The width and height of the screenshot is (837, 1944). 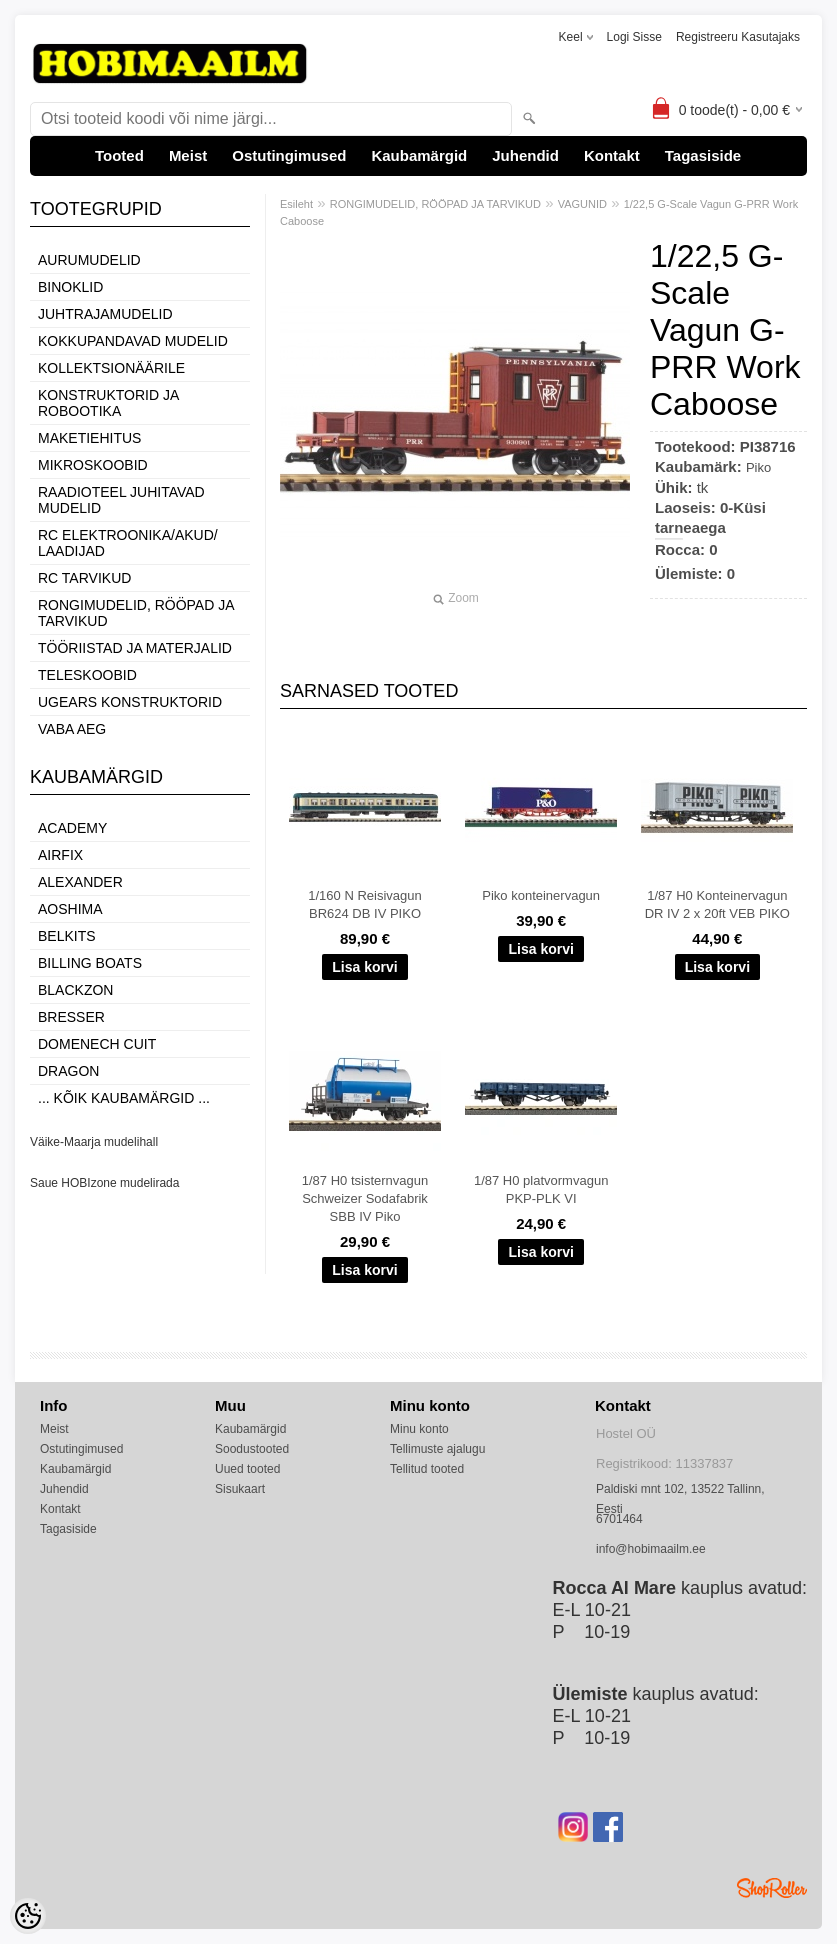 I want to click on Airfix, so click(x=60, y=855).